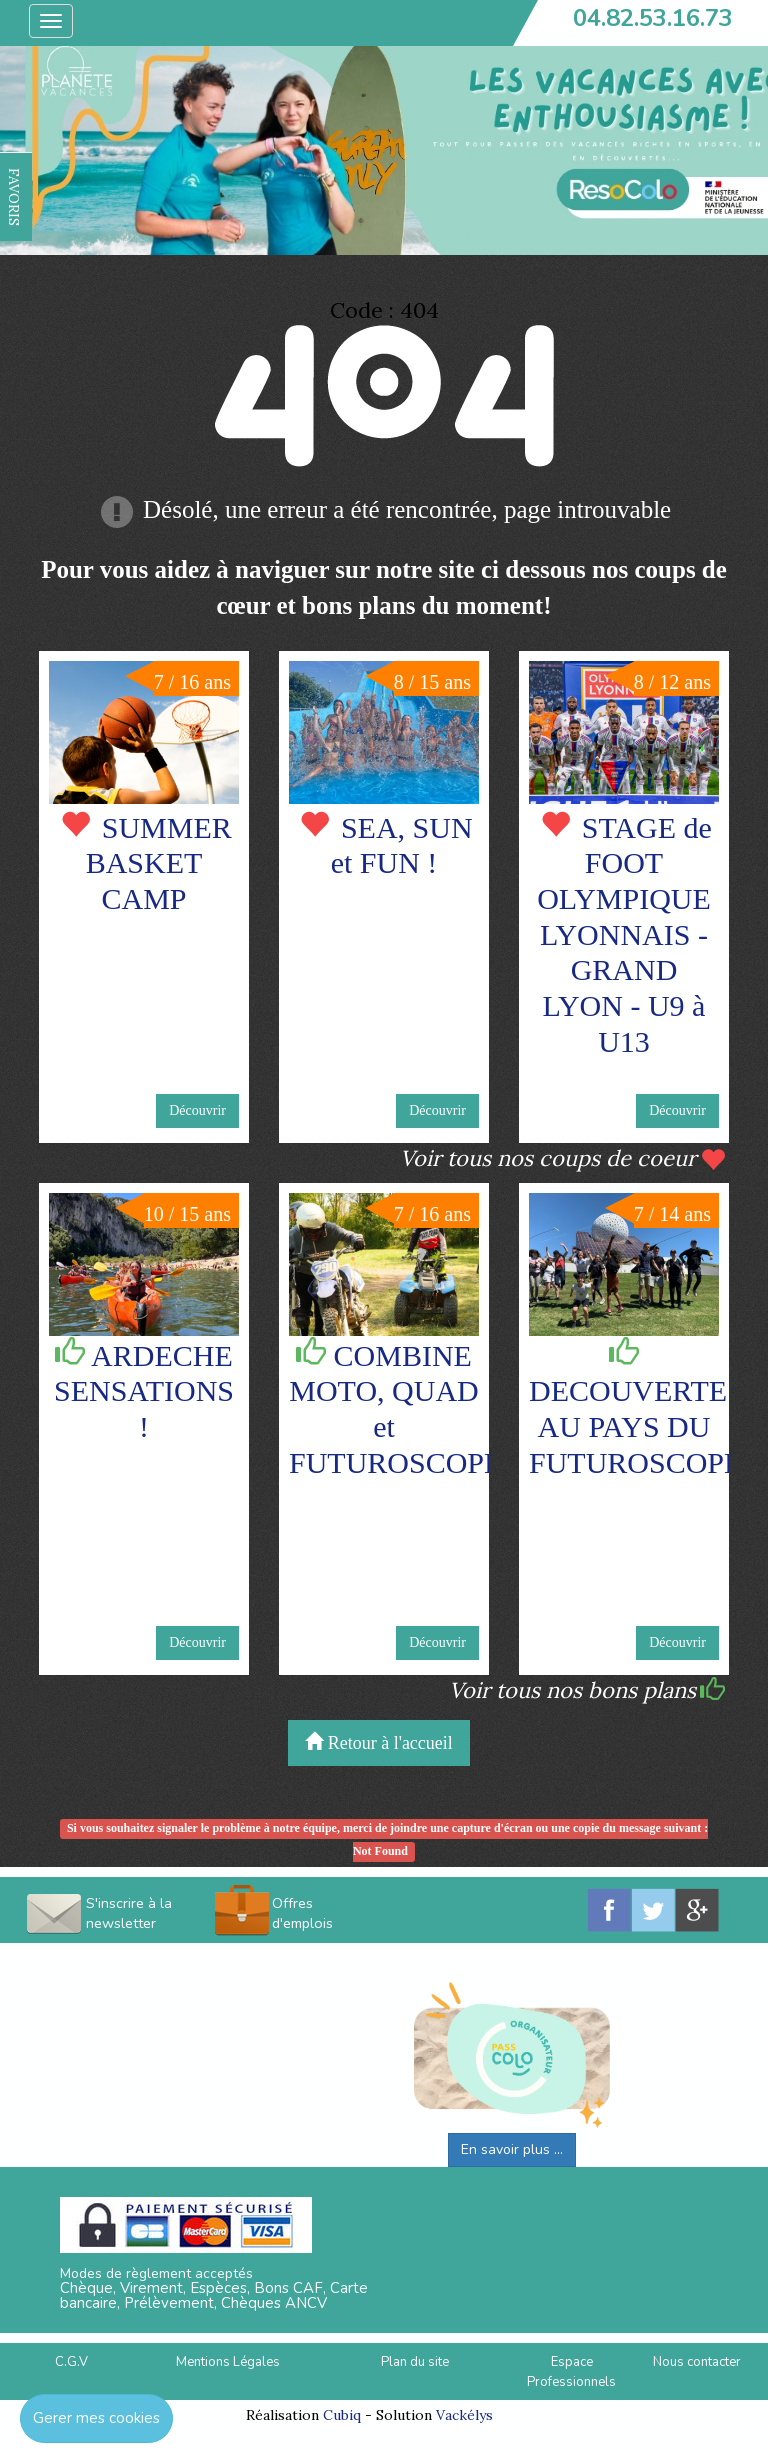 Image resolution: width=768 pixels, height=2453 pixels. What do you see at coordinates (512, 2149) in the screenshot?
I see `En savoir plus ...` at bounding box center [512, 2149].